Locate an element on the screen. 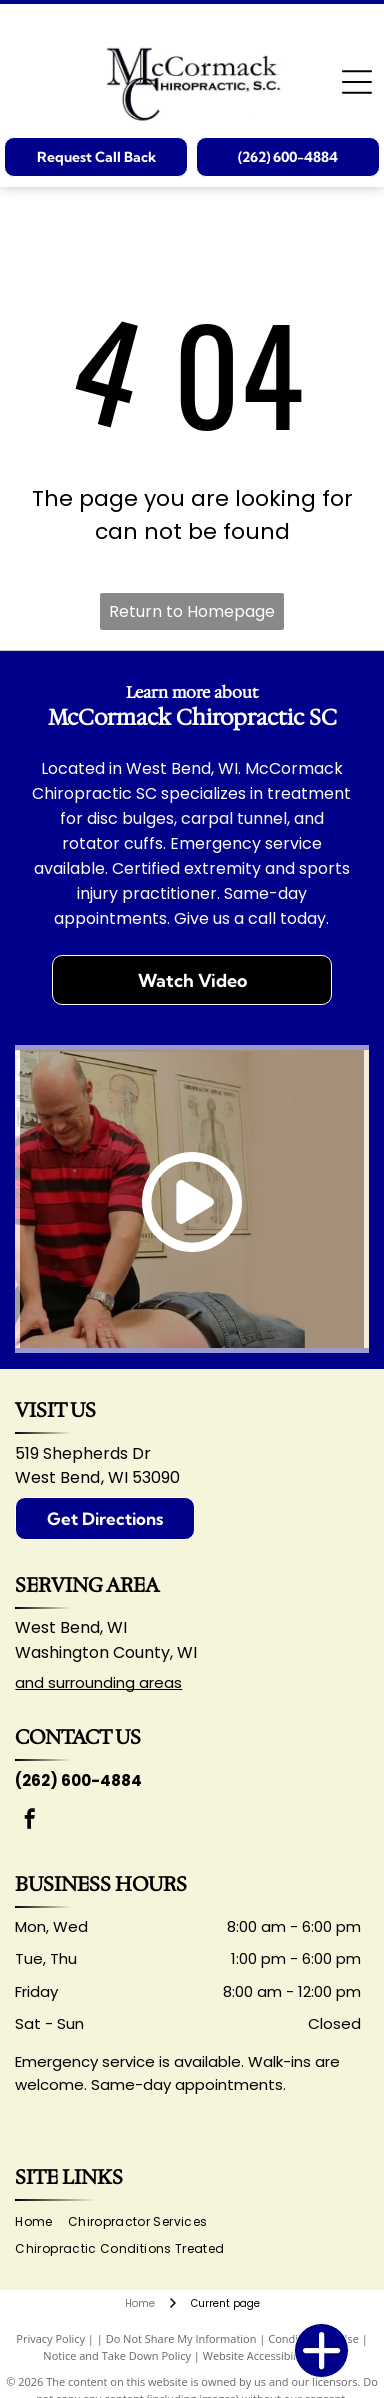  [menuitem] is located at coordinates (41, 2222).